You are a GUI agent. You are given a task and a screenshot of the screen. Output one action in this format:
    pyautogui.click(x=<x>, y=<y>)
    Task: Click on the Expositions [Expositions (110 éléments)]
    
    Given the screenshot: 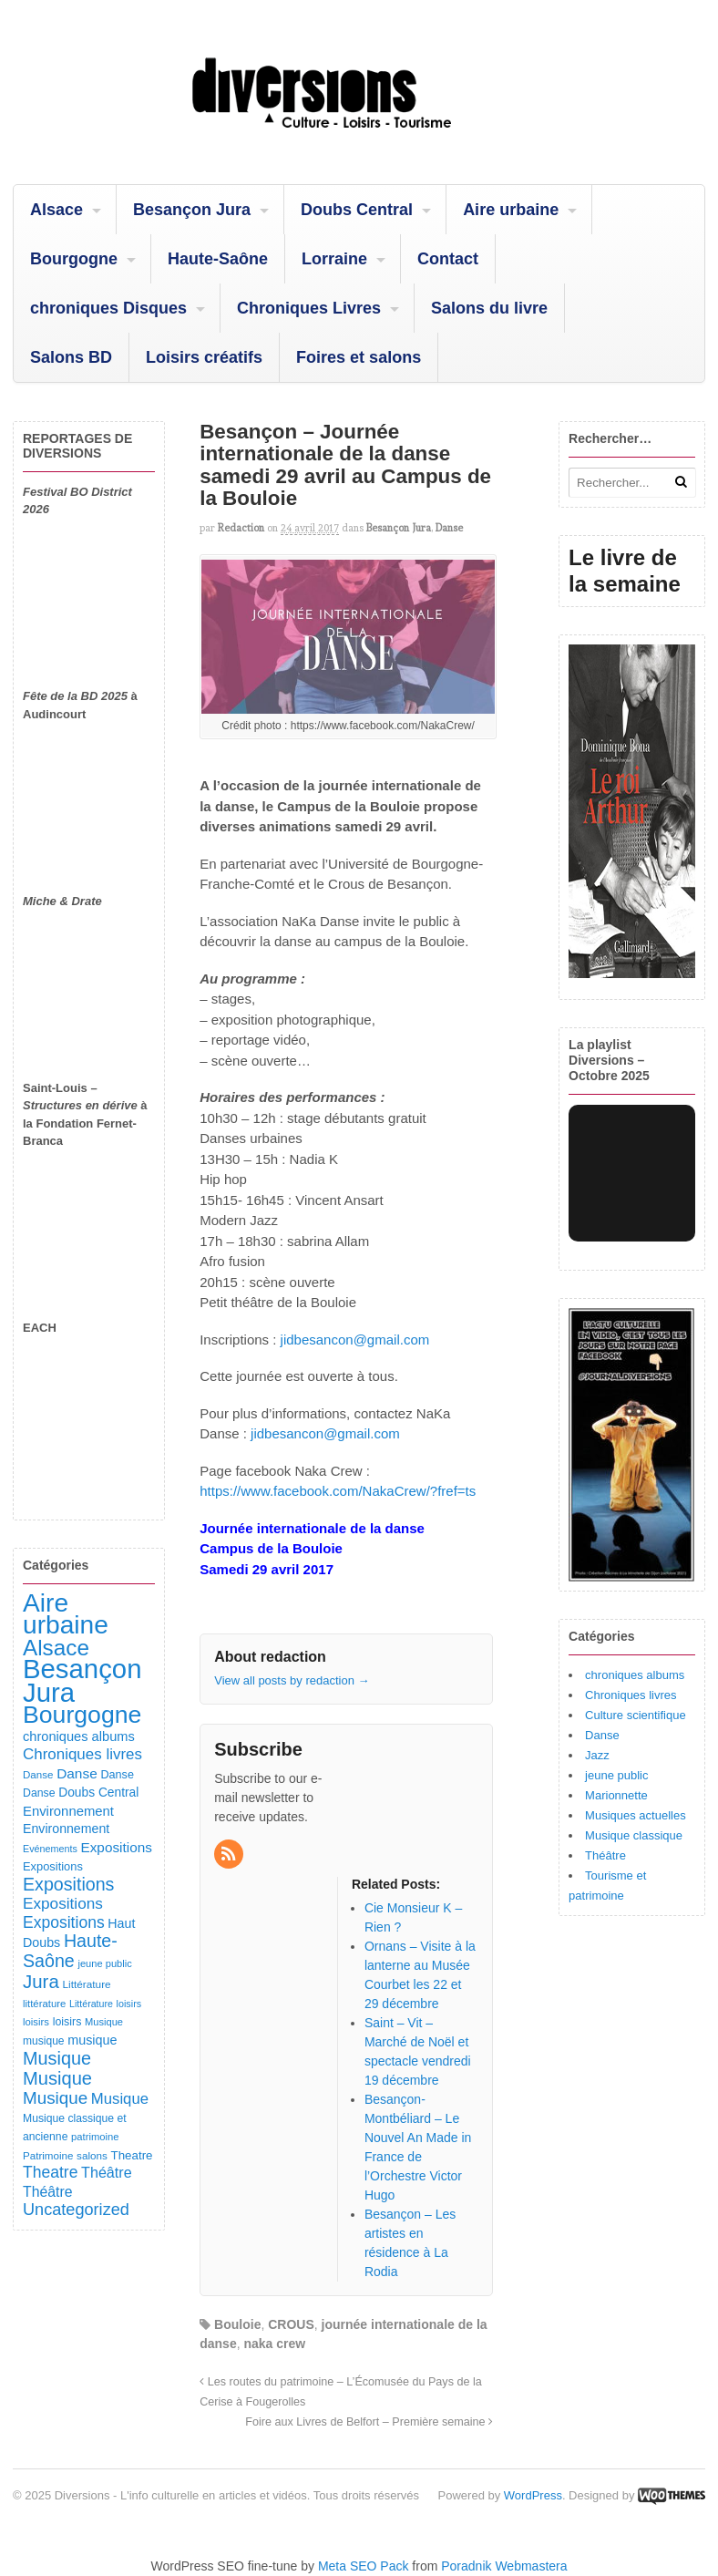 What is the action you would take?
    pyautogui.click(x=53, y=1866)
    